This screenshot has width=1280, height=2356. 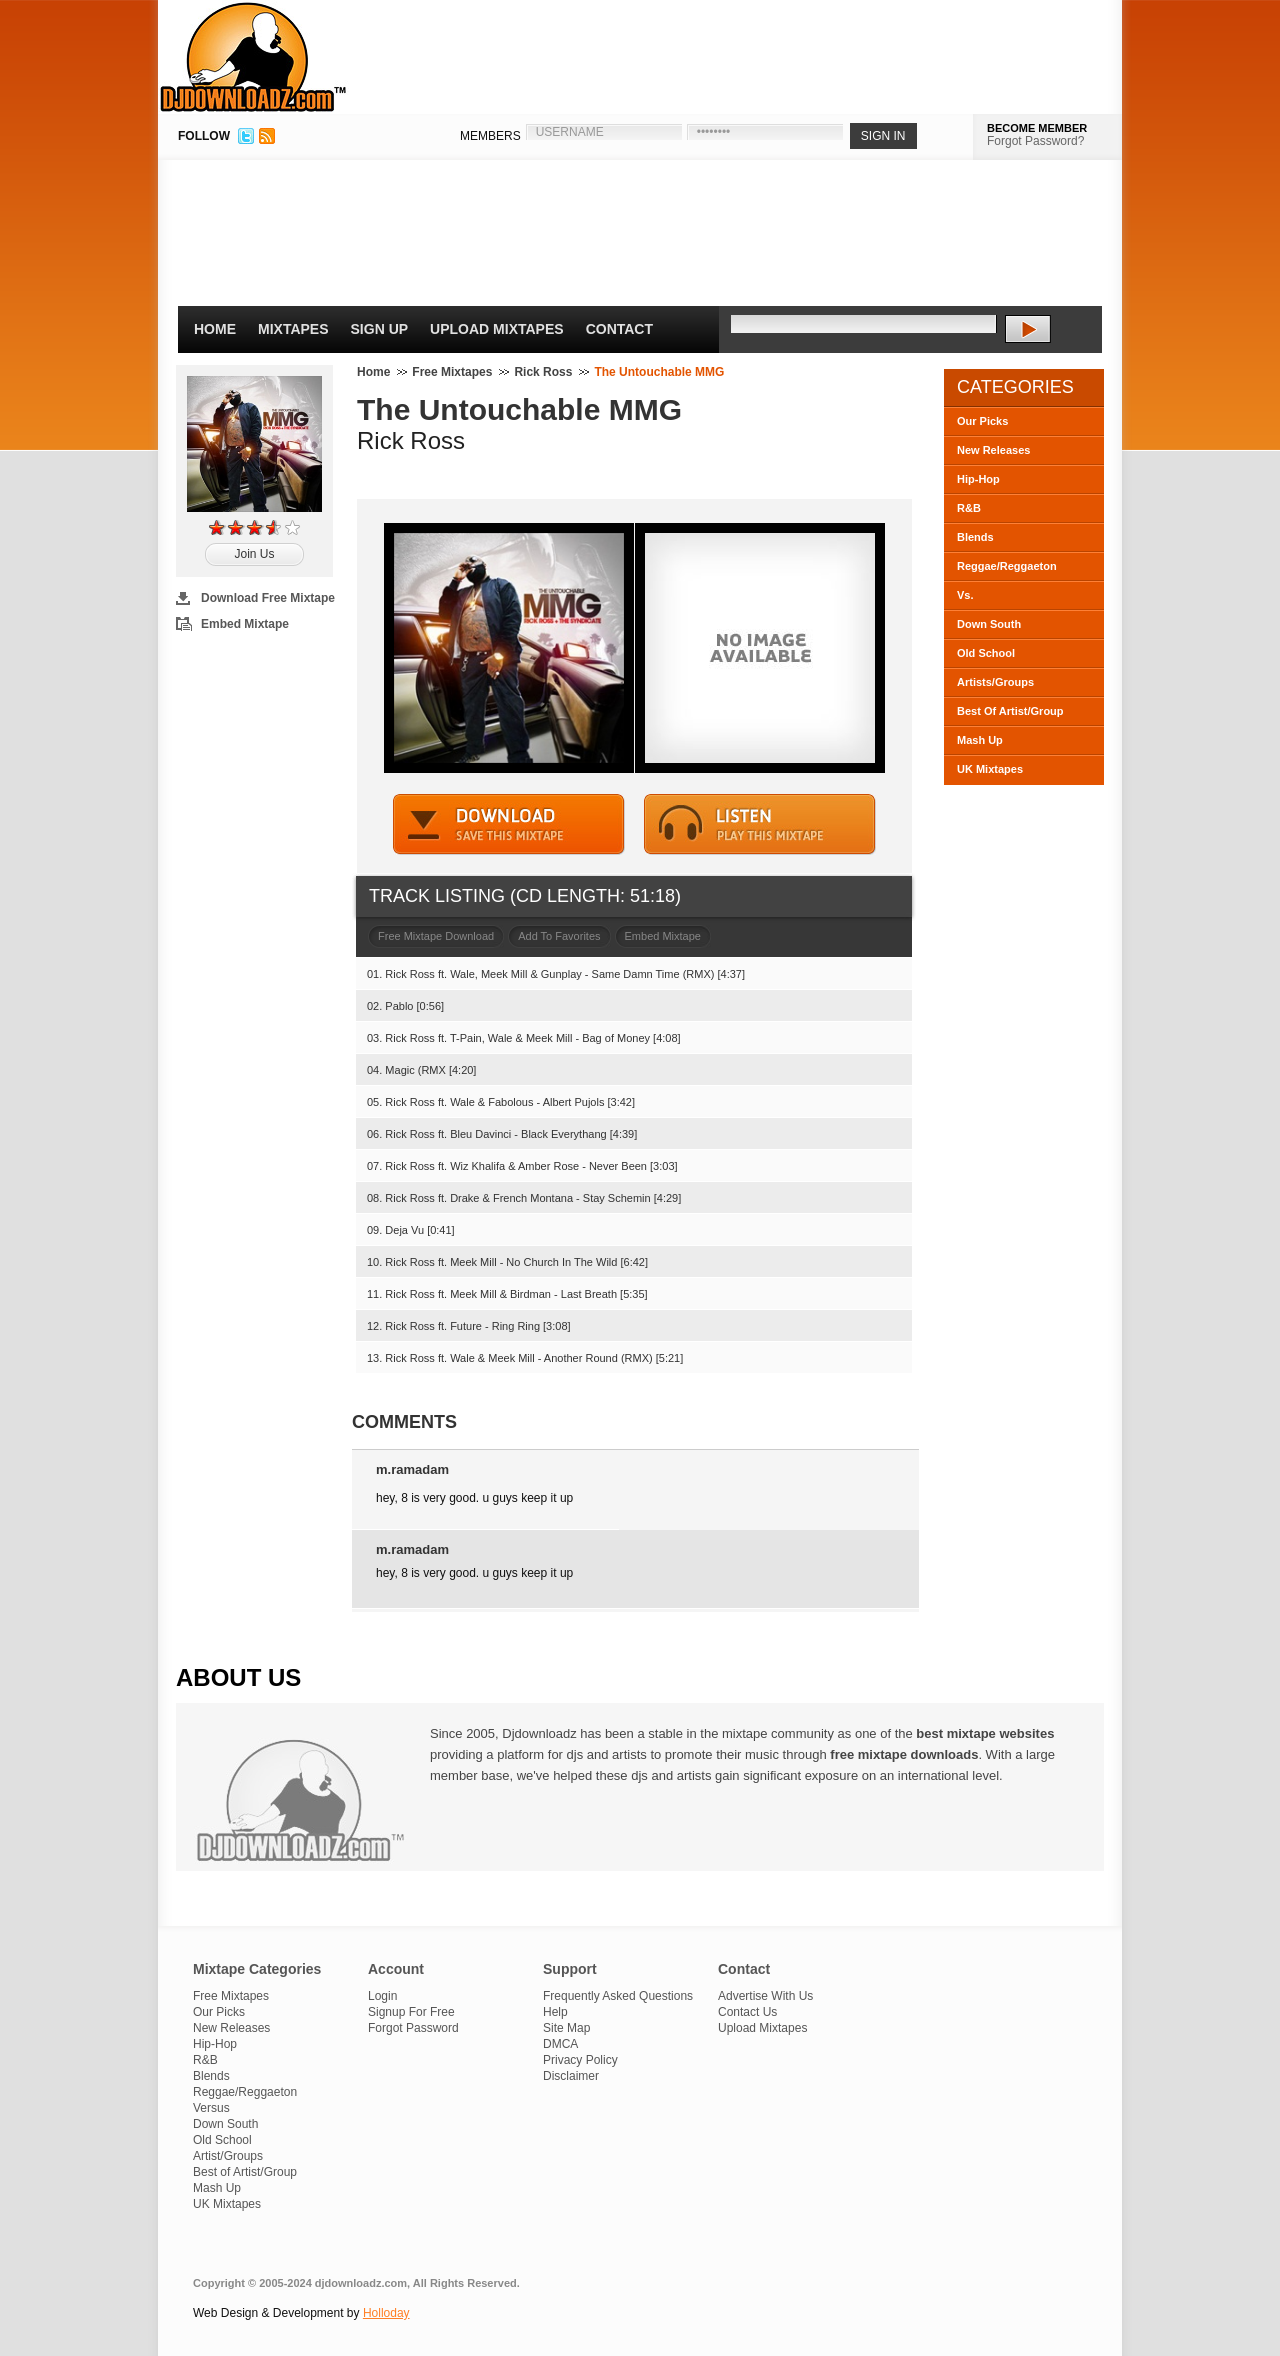 I want to click on STREAM MIXTAPE, so click(x=760, y=824).